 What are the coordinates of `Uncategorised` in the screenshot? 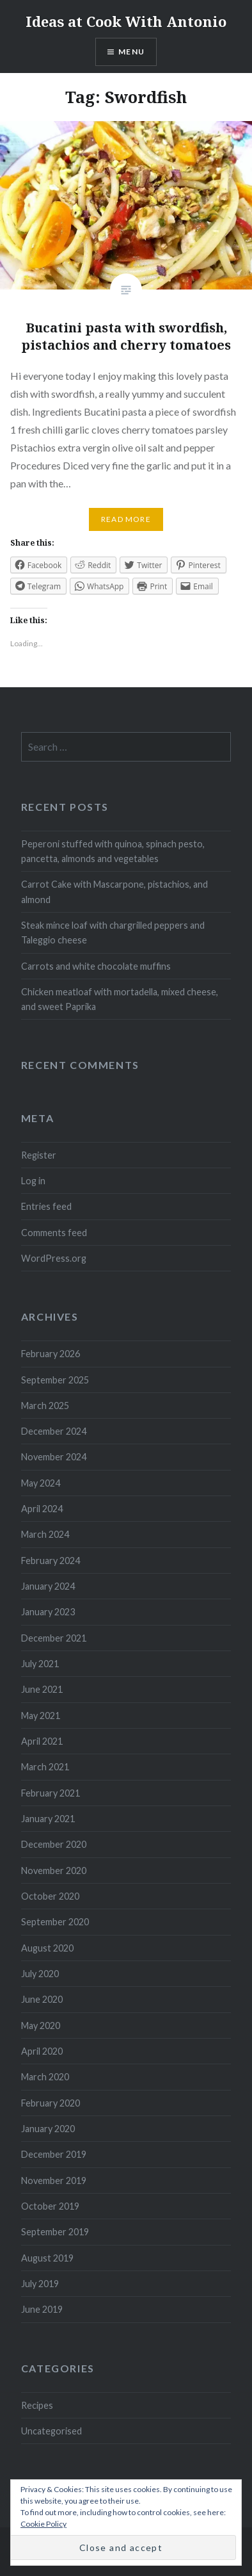 It's located at (51, 2430).